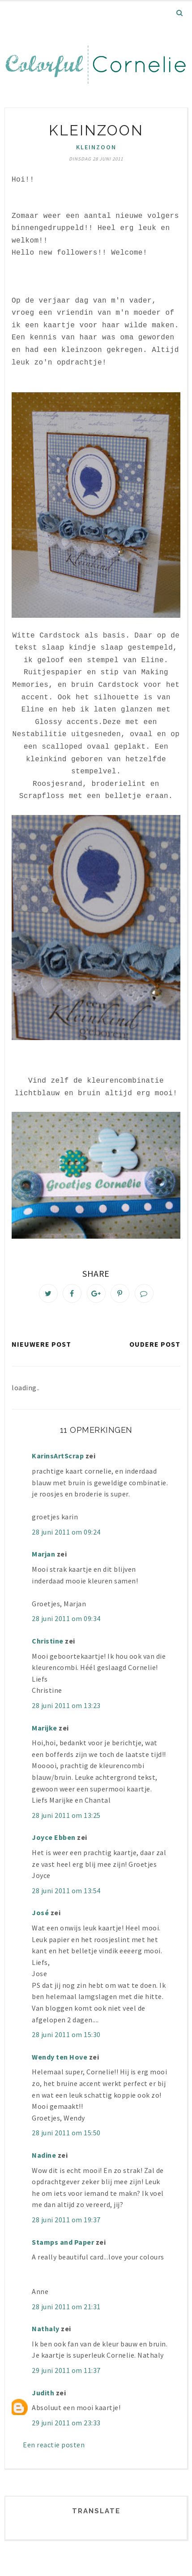  I want to click on 28 juni 2011 om 13:25, so click(66, 1815).